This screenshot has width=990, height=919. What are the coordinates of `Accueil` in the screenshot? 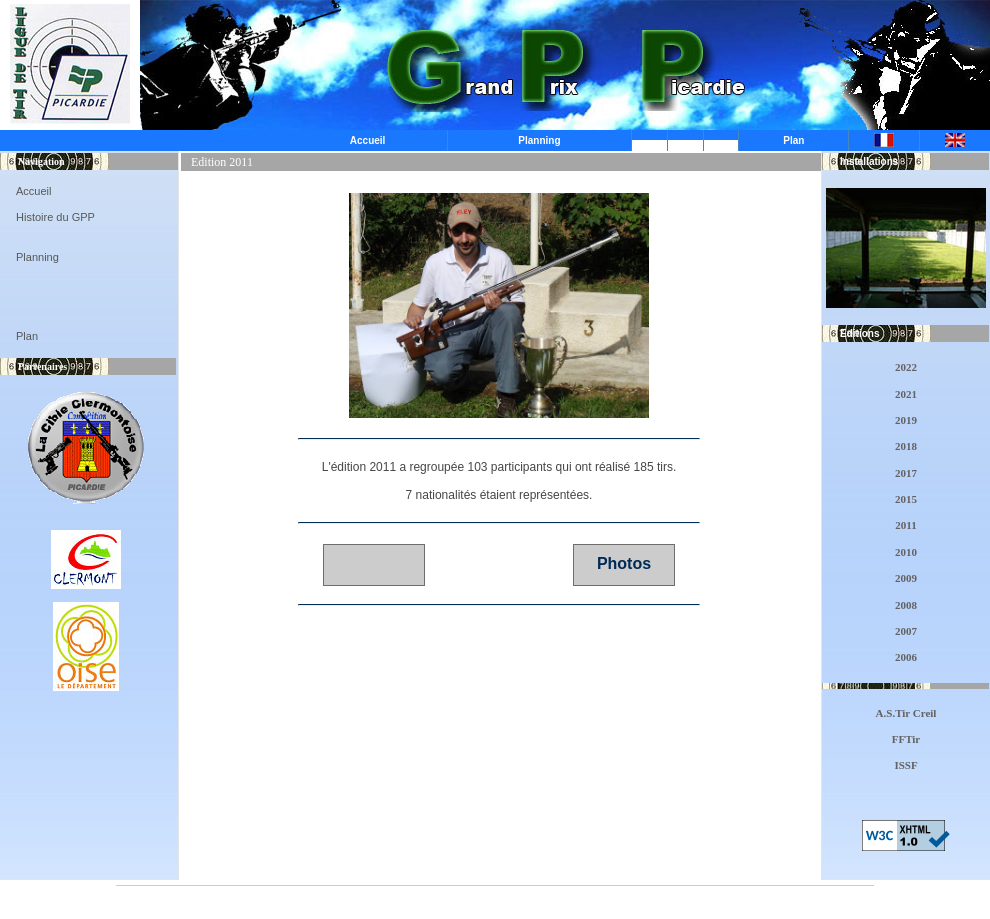 It's located at (368, 140).